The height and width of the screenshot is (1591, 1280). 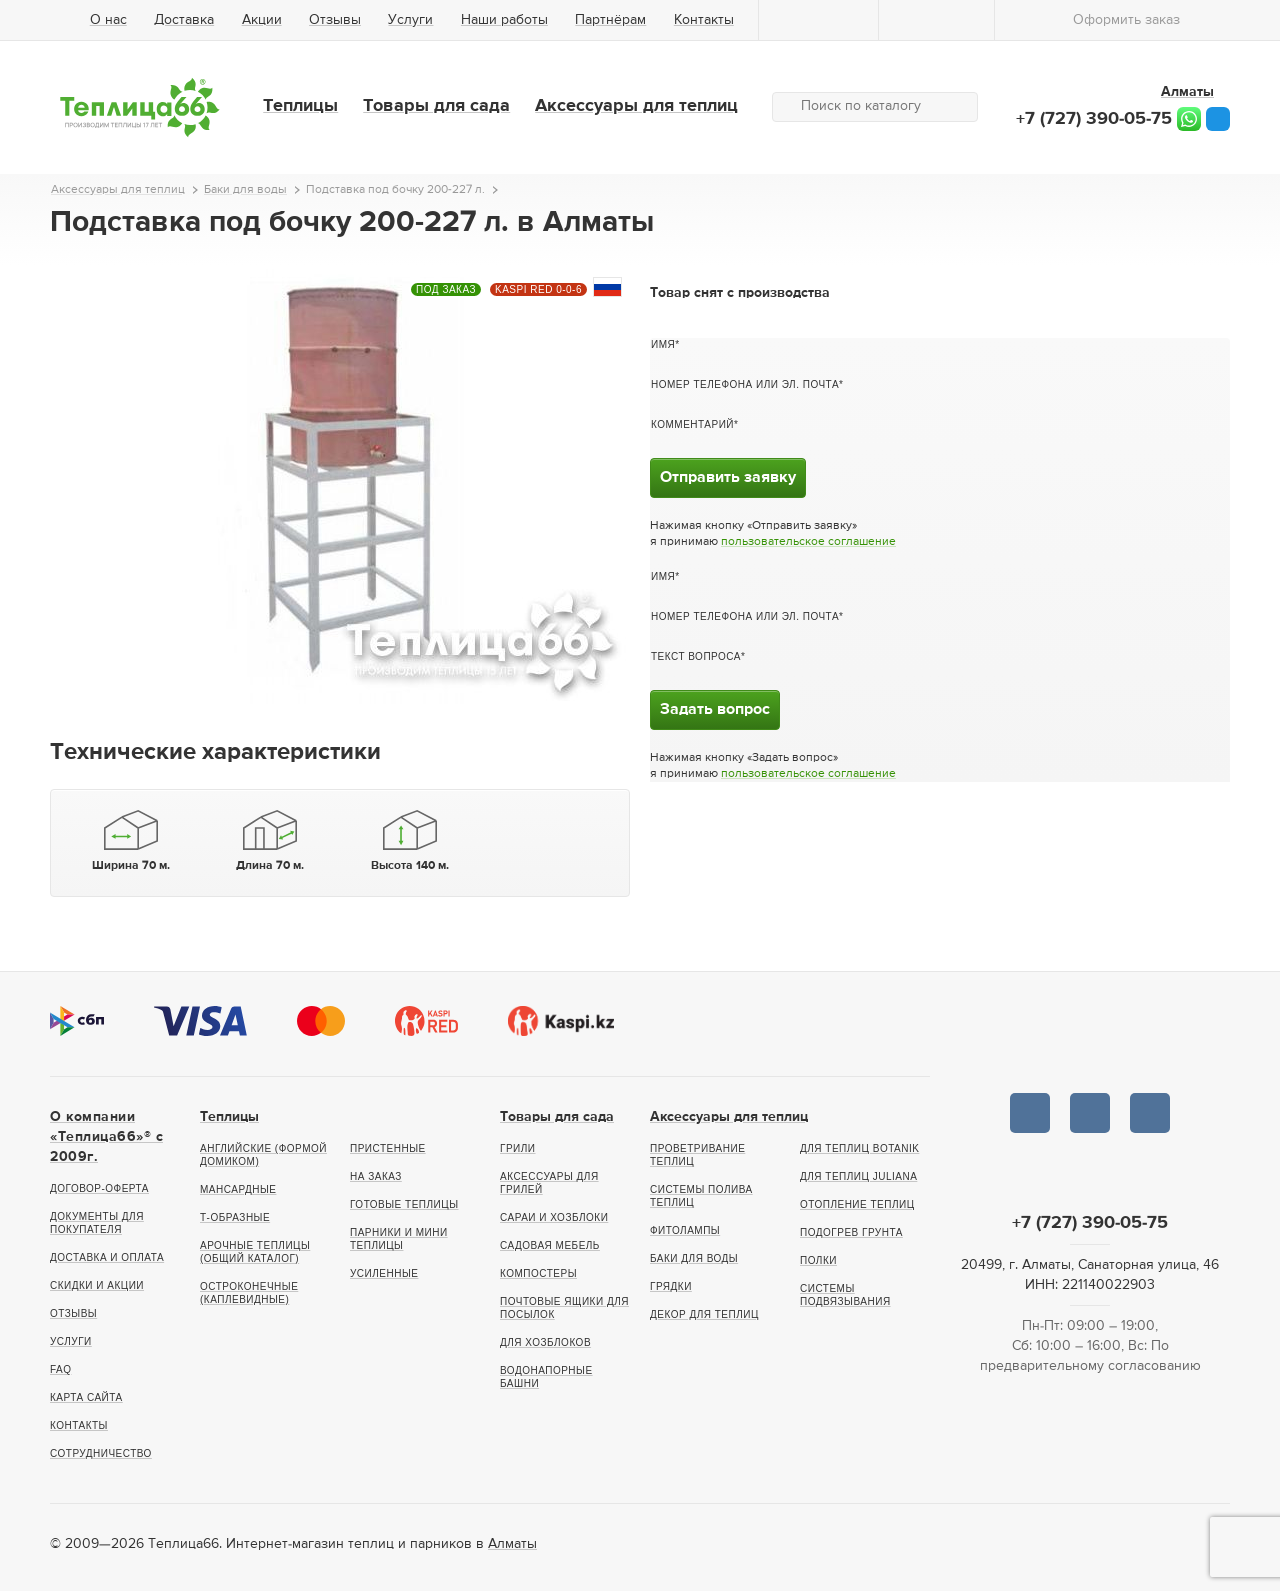 What do you see at coordinates (300, 106) in the screenshot?
I see `Теплицы` at bounding box center [300, 106].